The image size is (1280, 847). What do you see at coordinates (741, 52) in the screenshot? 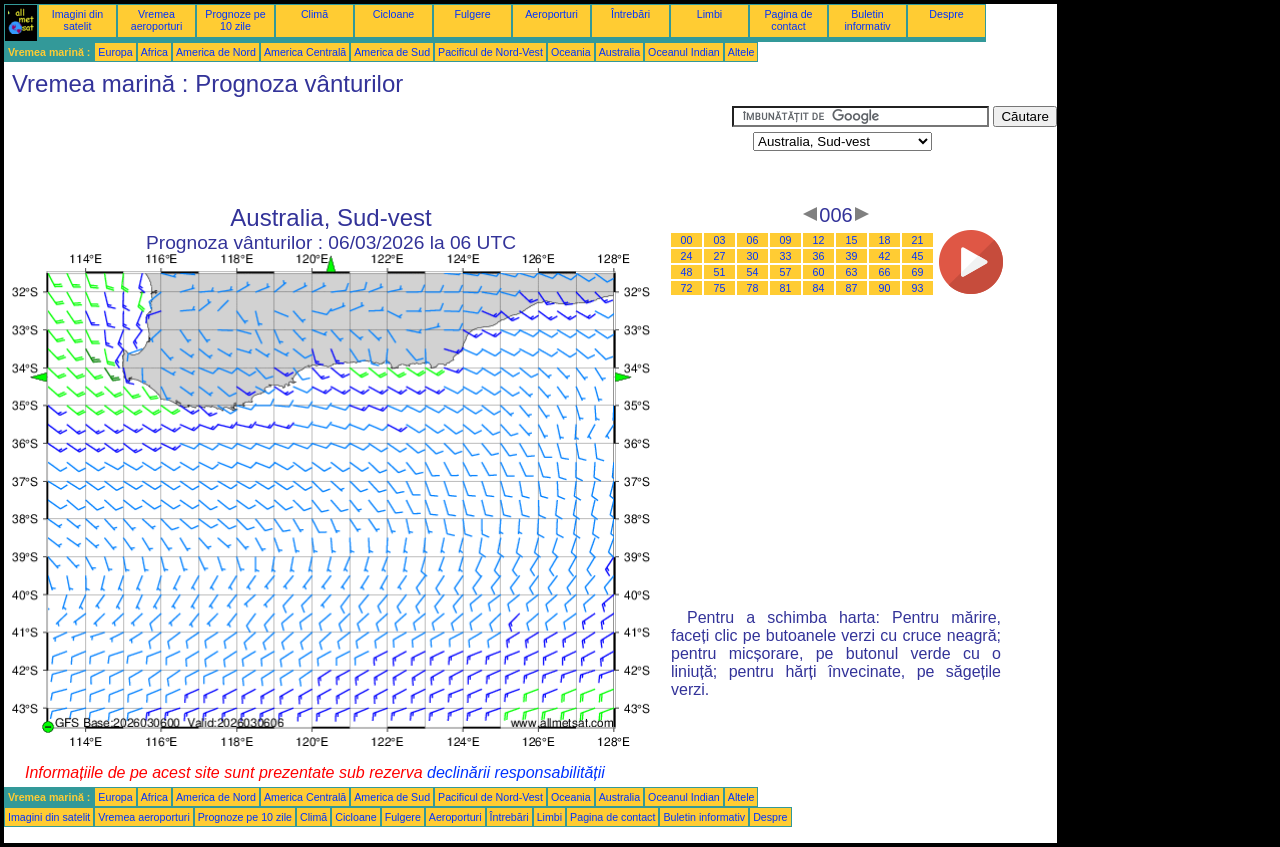
I see `Altele` at bounding box center [741, 52].